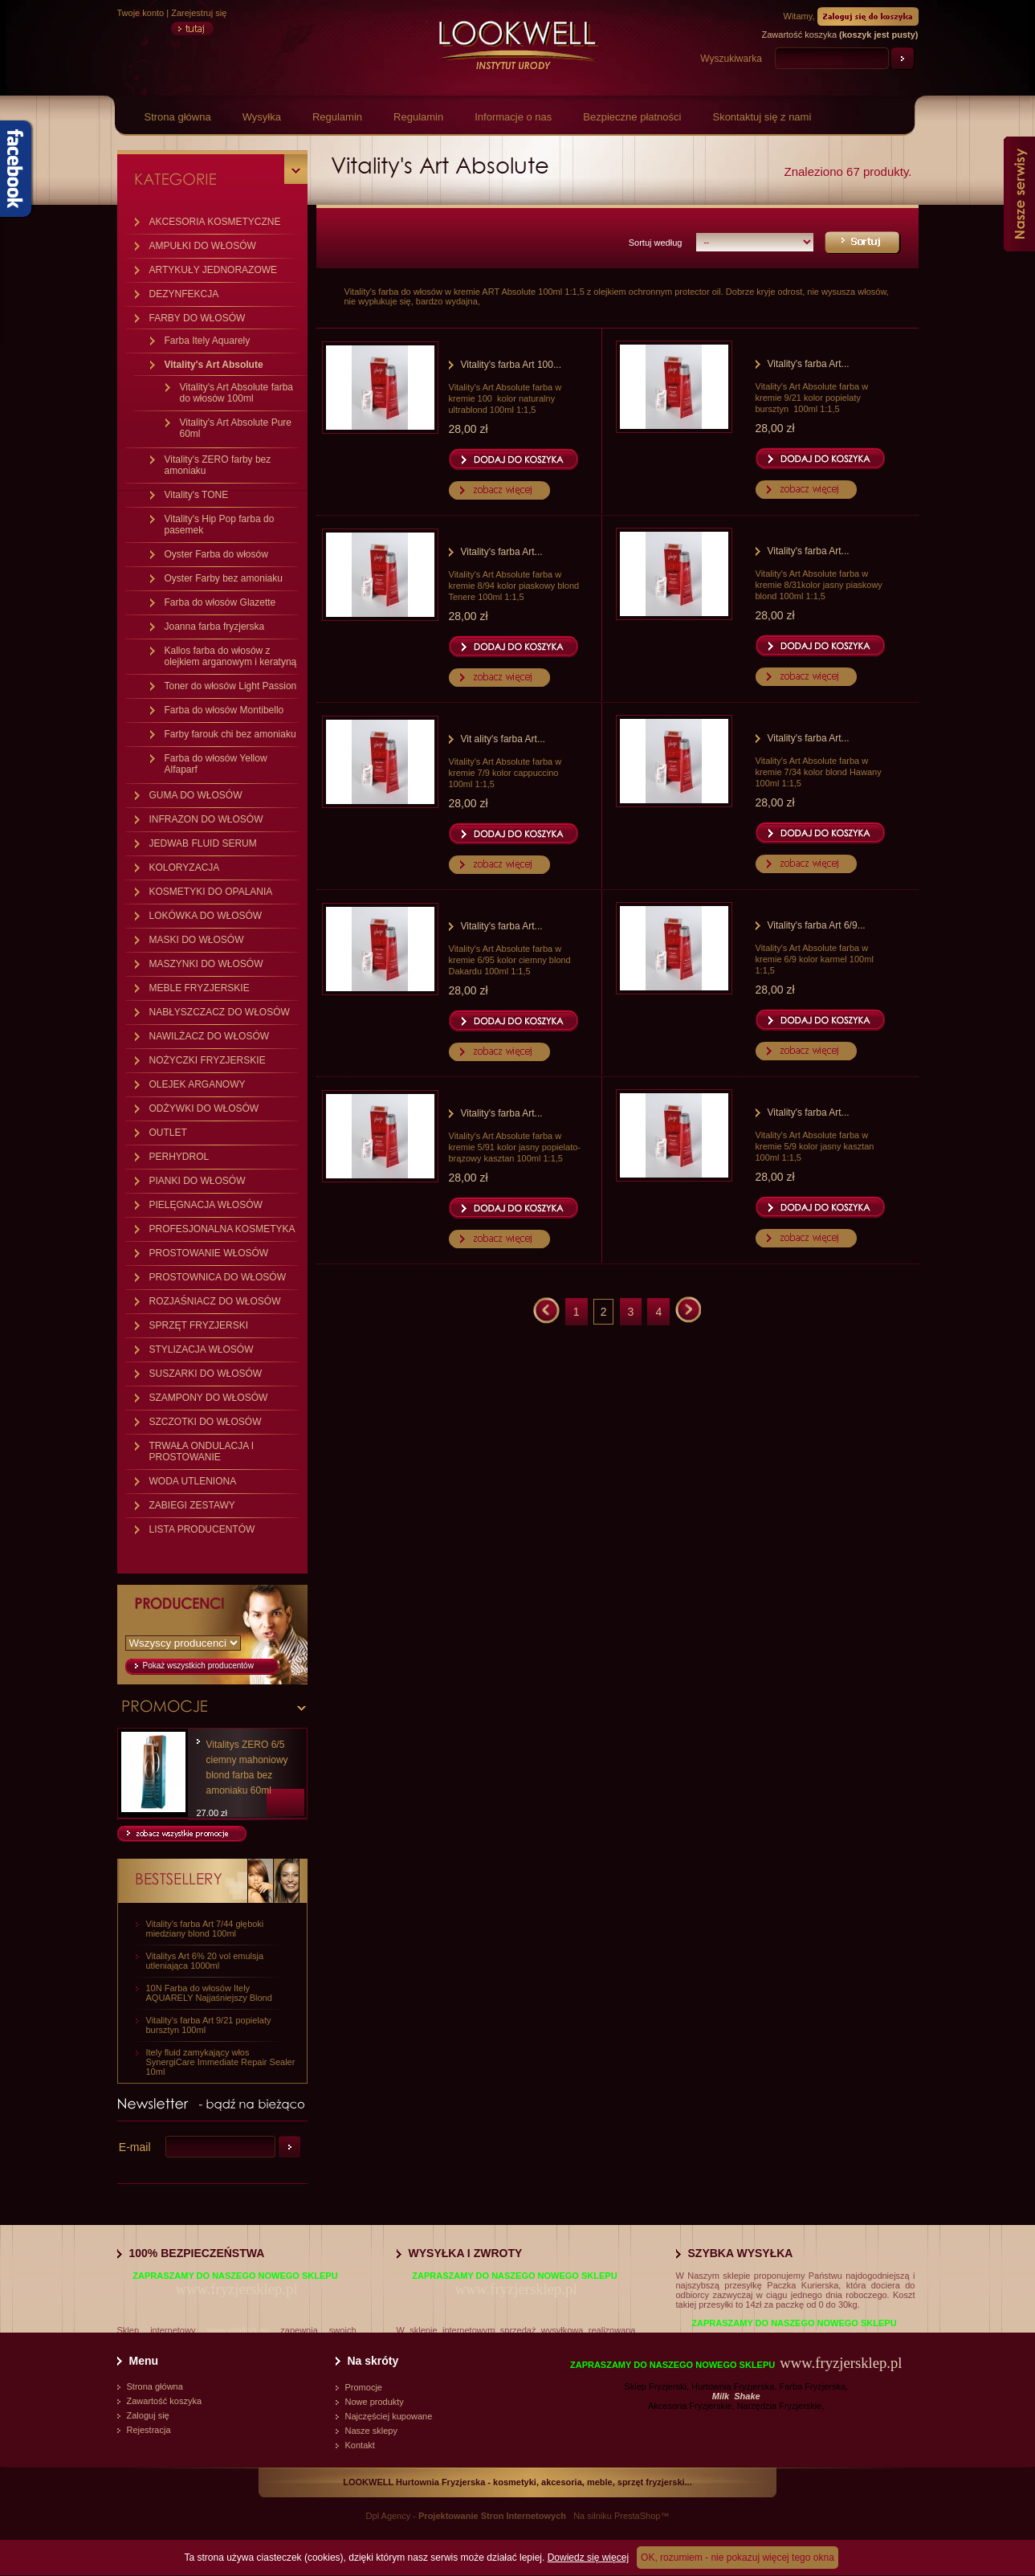 The image size is (1035, 2576). I want to click on ODŻYWKI DO WŁOSÓW, so click(204, 1108).